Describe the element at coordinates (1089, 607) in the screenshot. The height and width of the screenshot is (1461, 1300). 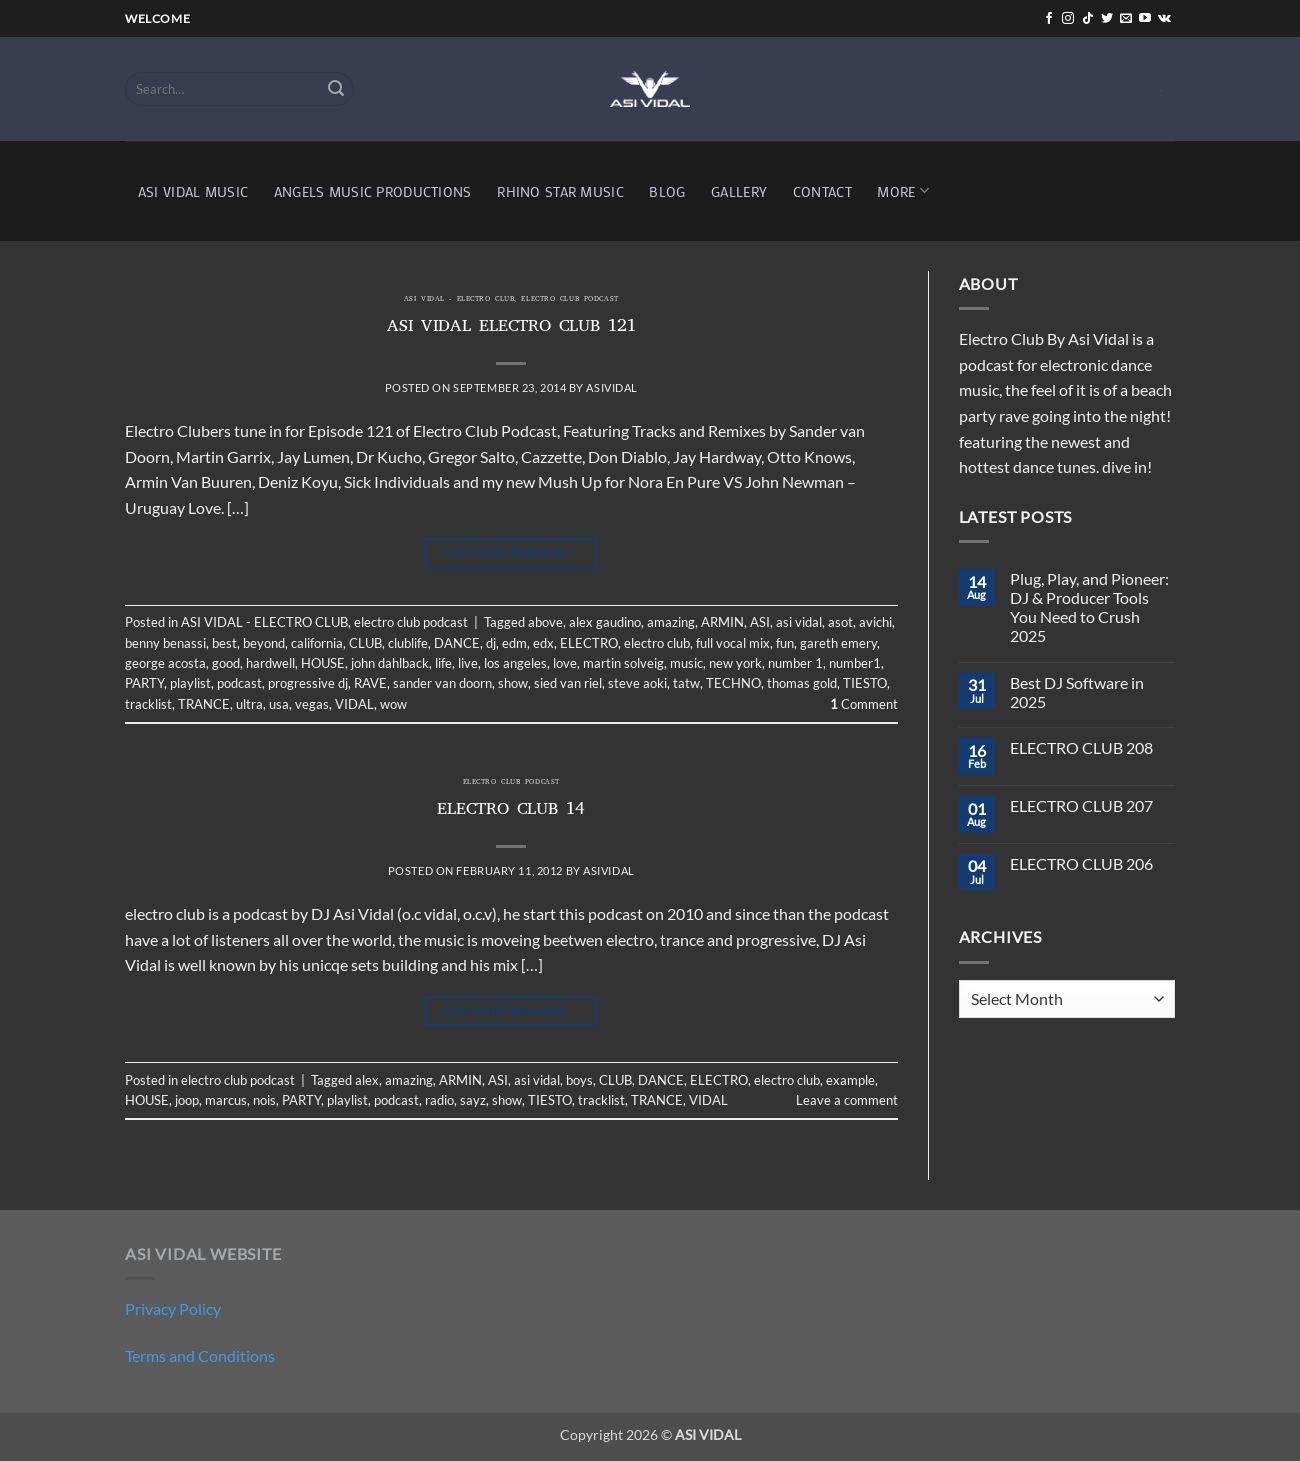
I see `Plug, Play, and Pioneer: DJ & Producer Tools You Need to Crush 2025` at that location.